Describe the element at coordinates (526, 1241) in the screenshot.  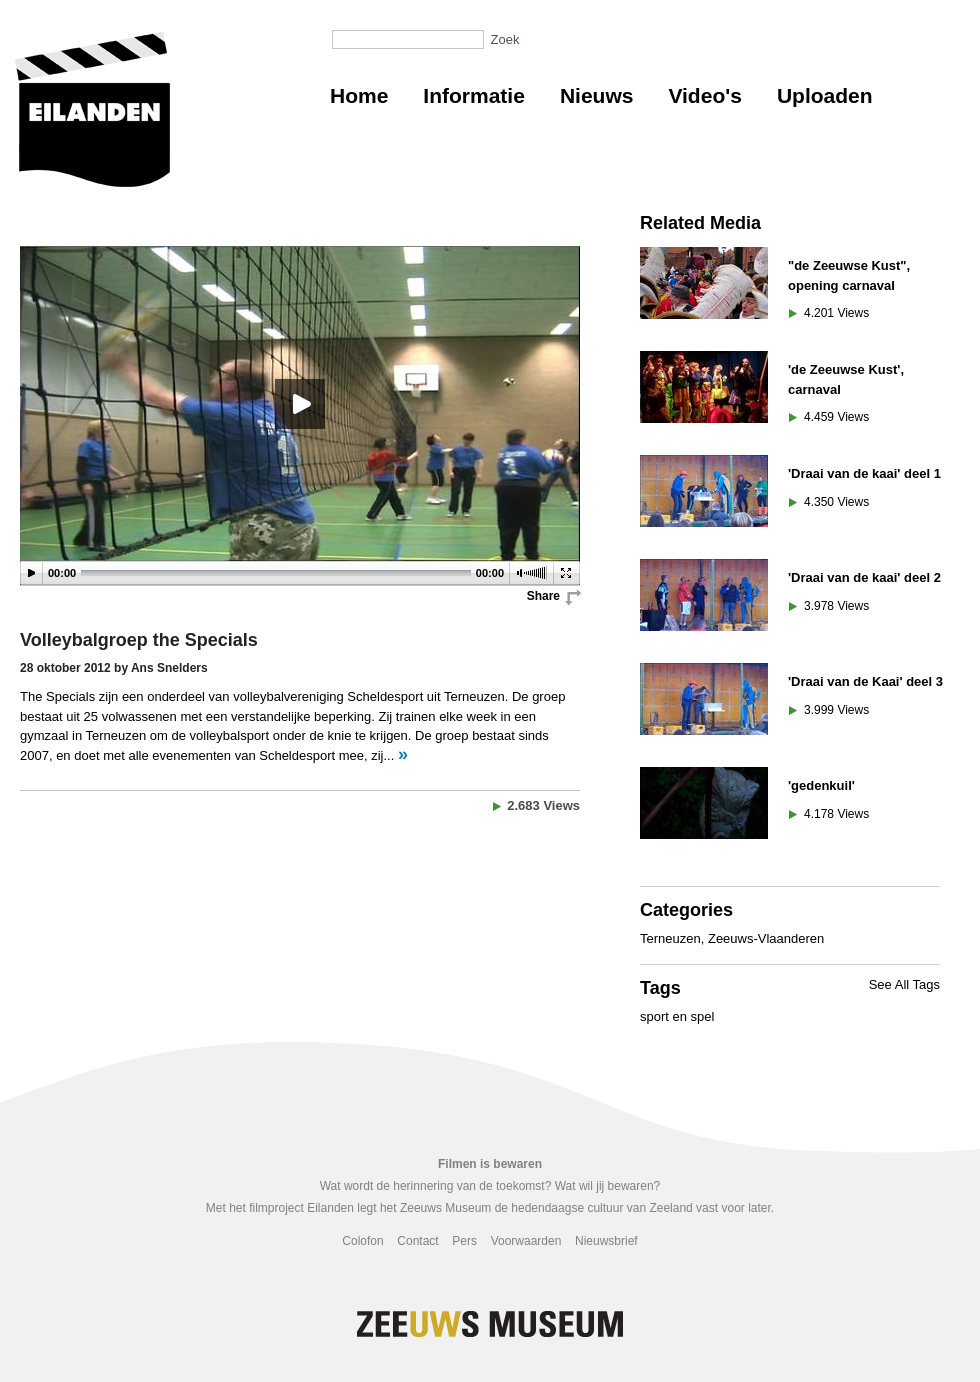
I see `Voorwaarden` at that location.